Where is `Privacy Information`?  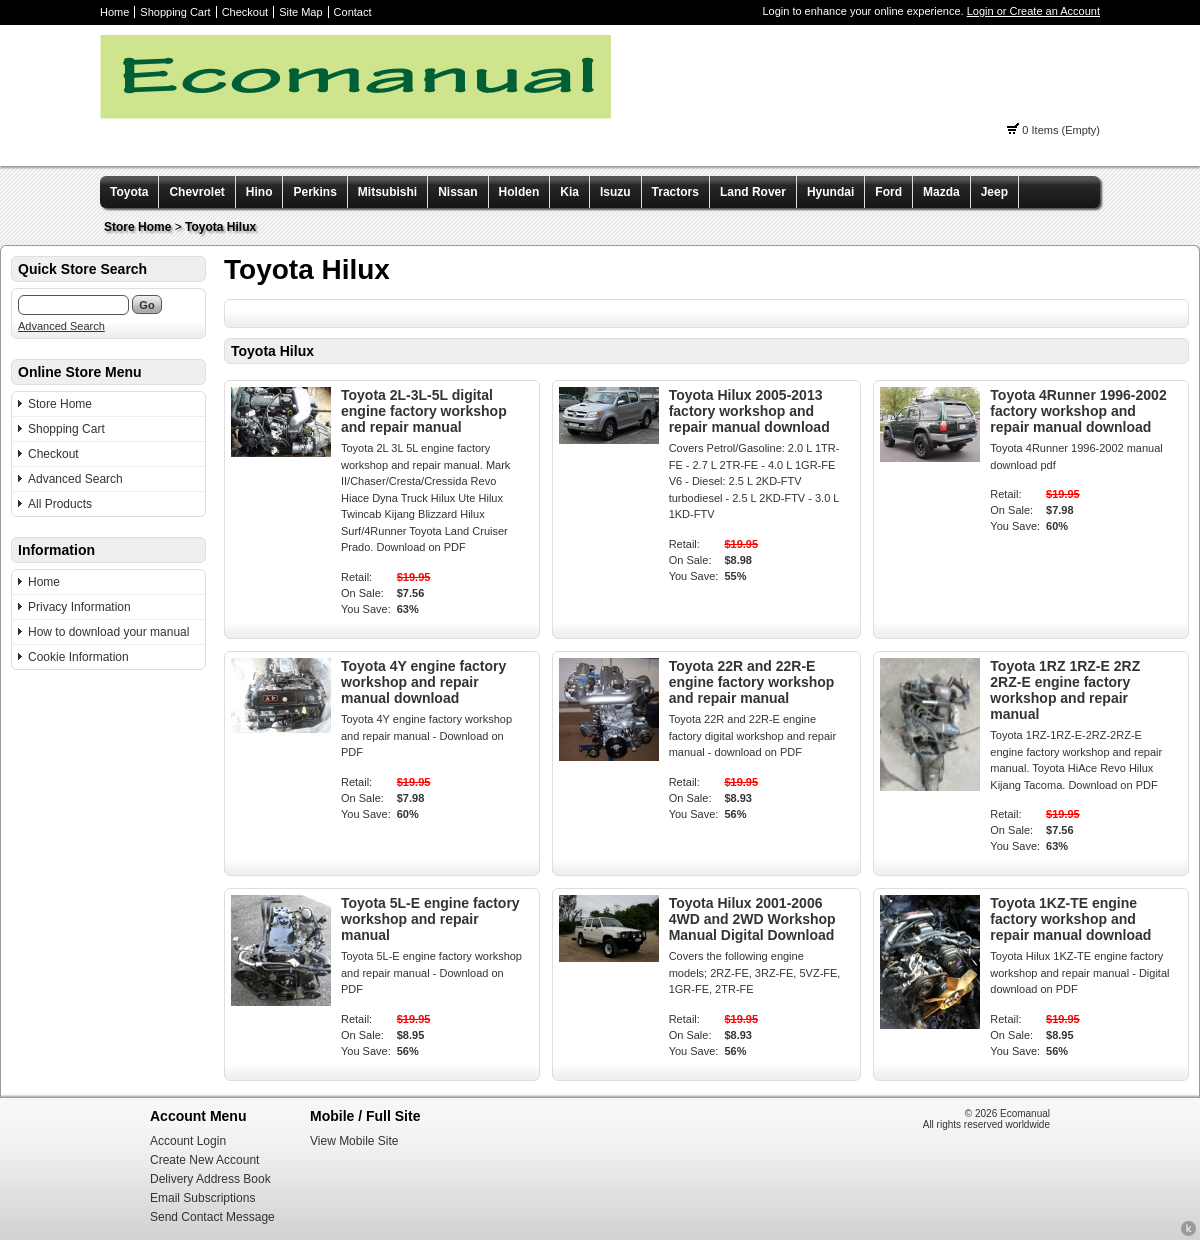 Privacy Information is located at coordinates (79, 607).